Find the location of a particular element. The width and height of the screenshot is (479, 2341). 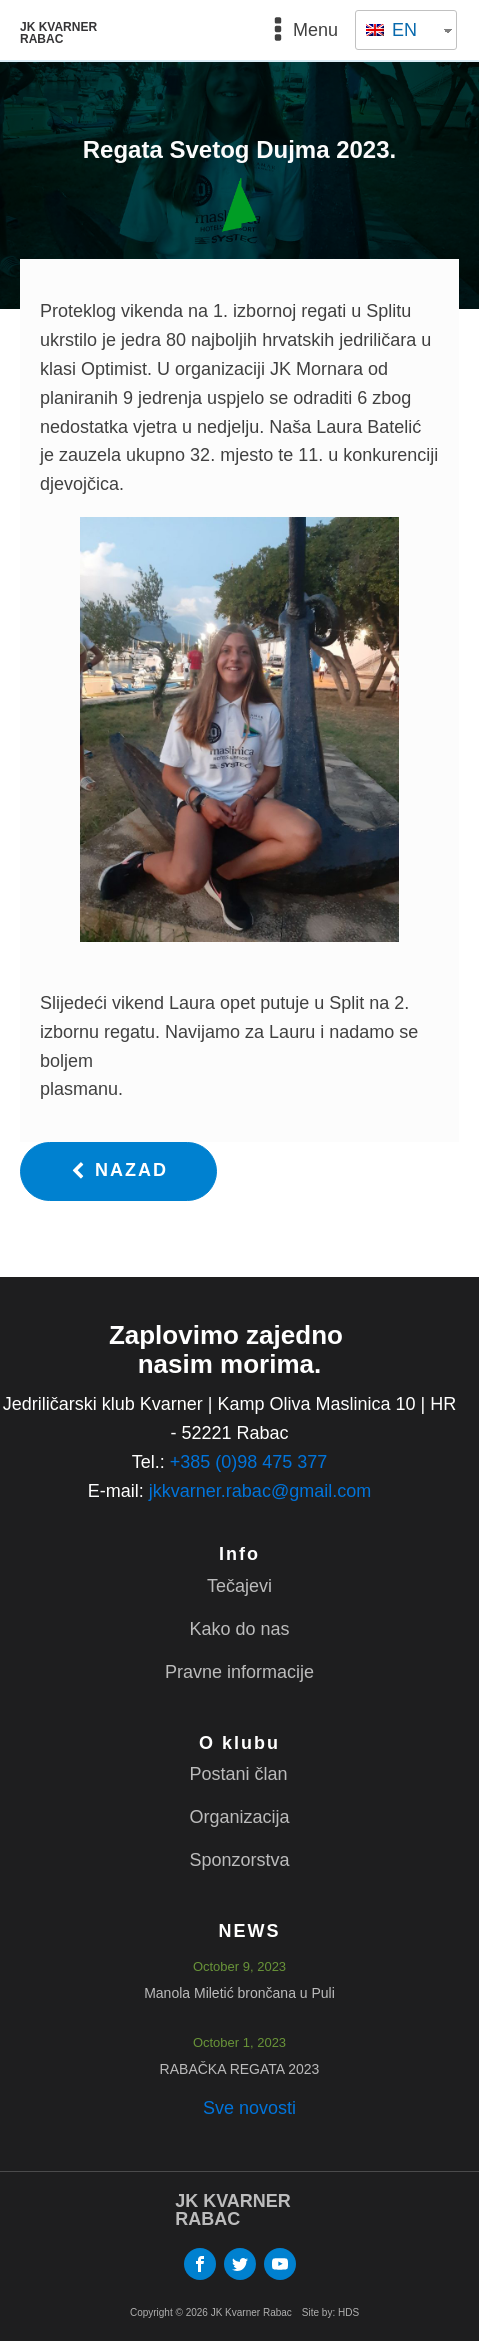

Site by: HDS is located at coordinates (330, 2312).